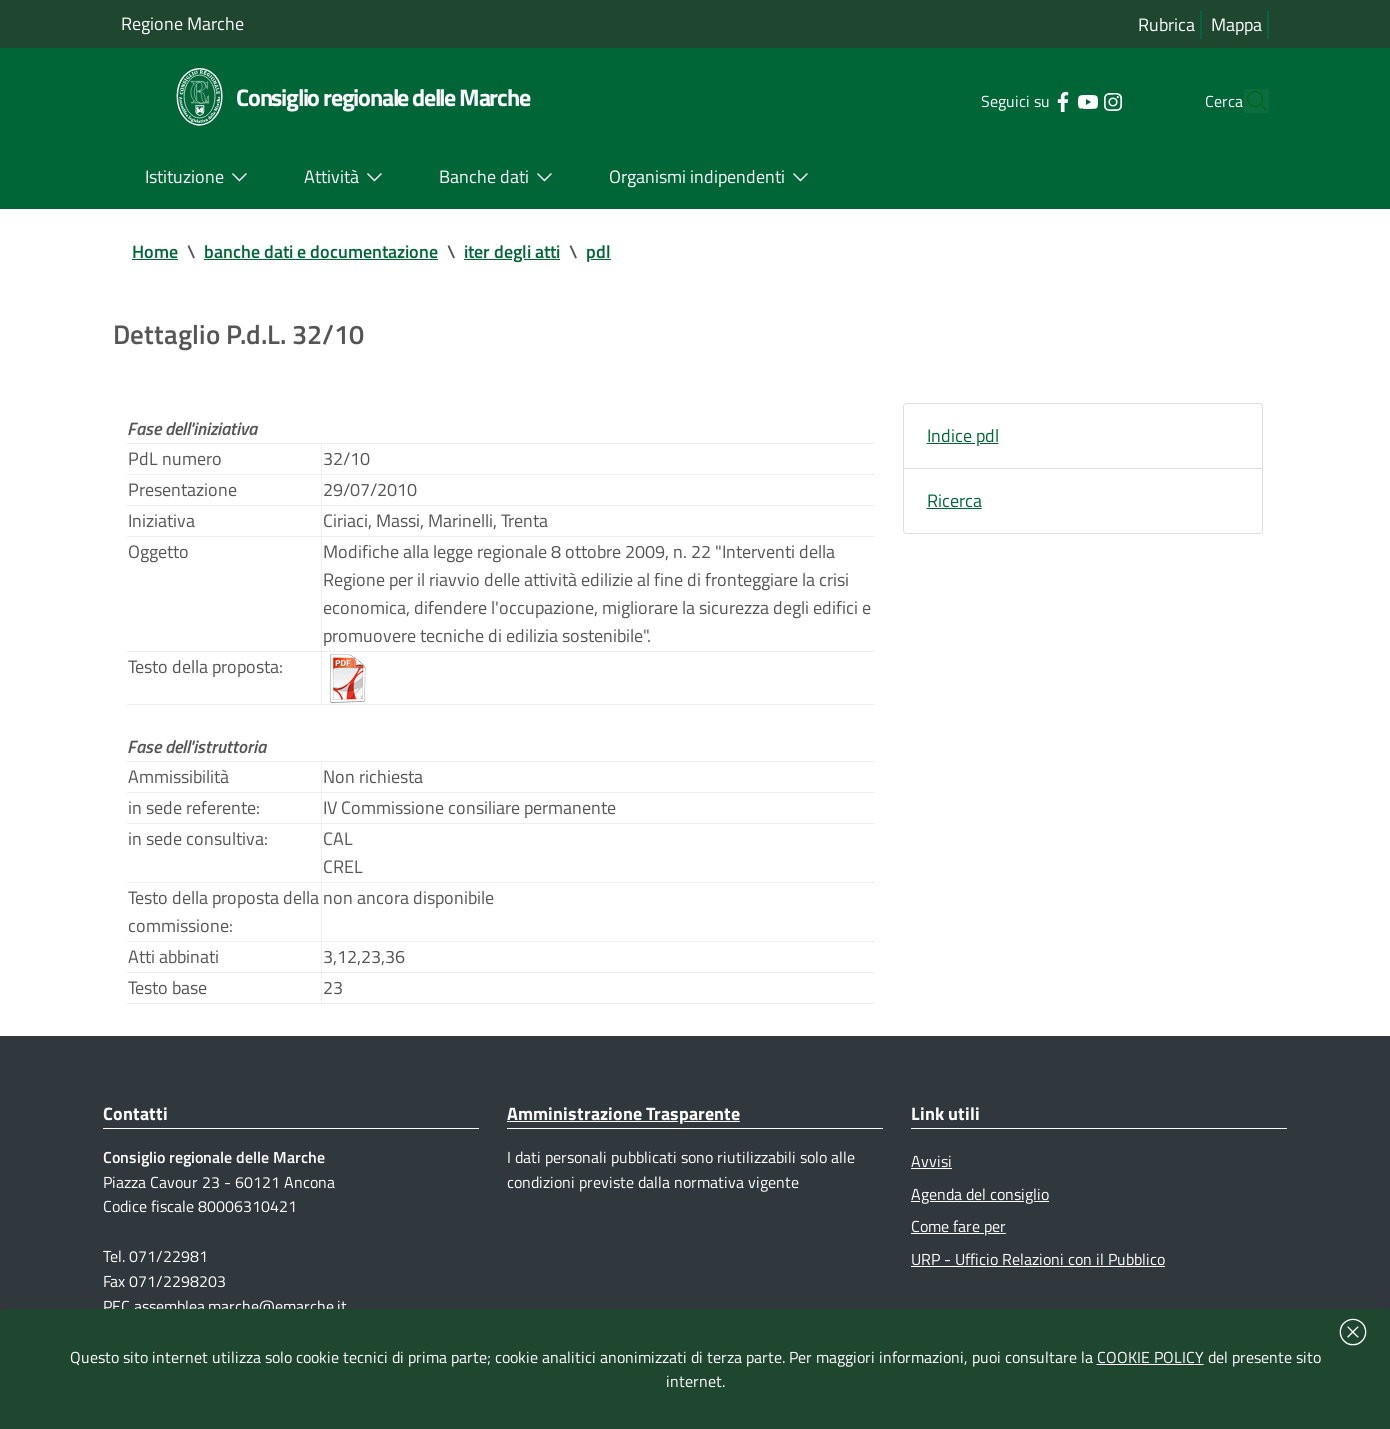 This screenshot has height=1429, width=1390. Describe the element at coordinates (1245, 101) in the screenshot. I see `[Cerca]` at that location.